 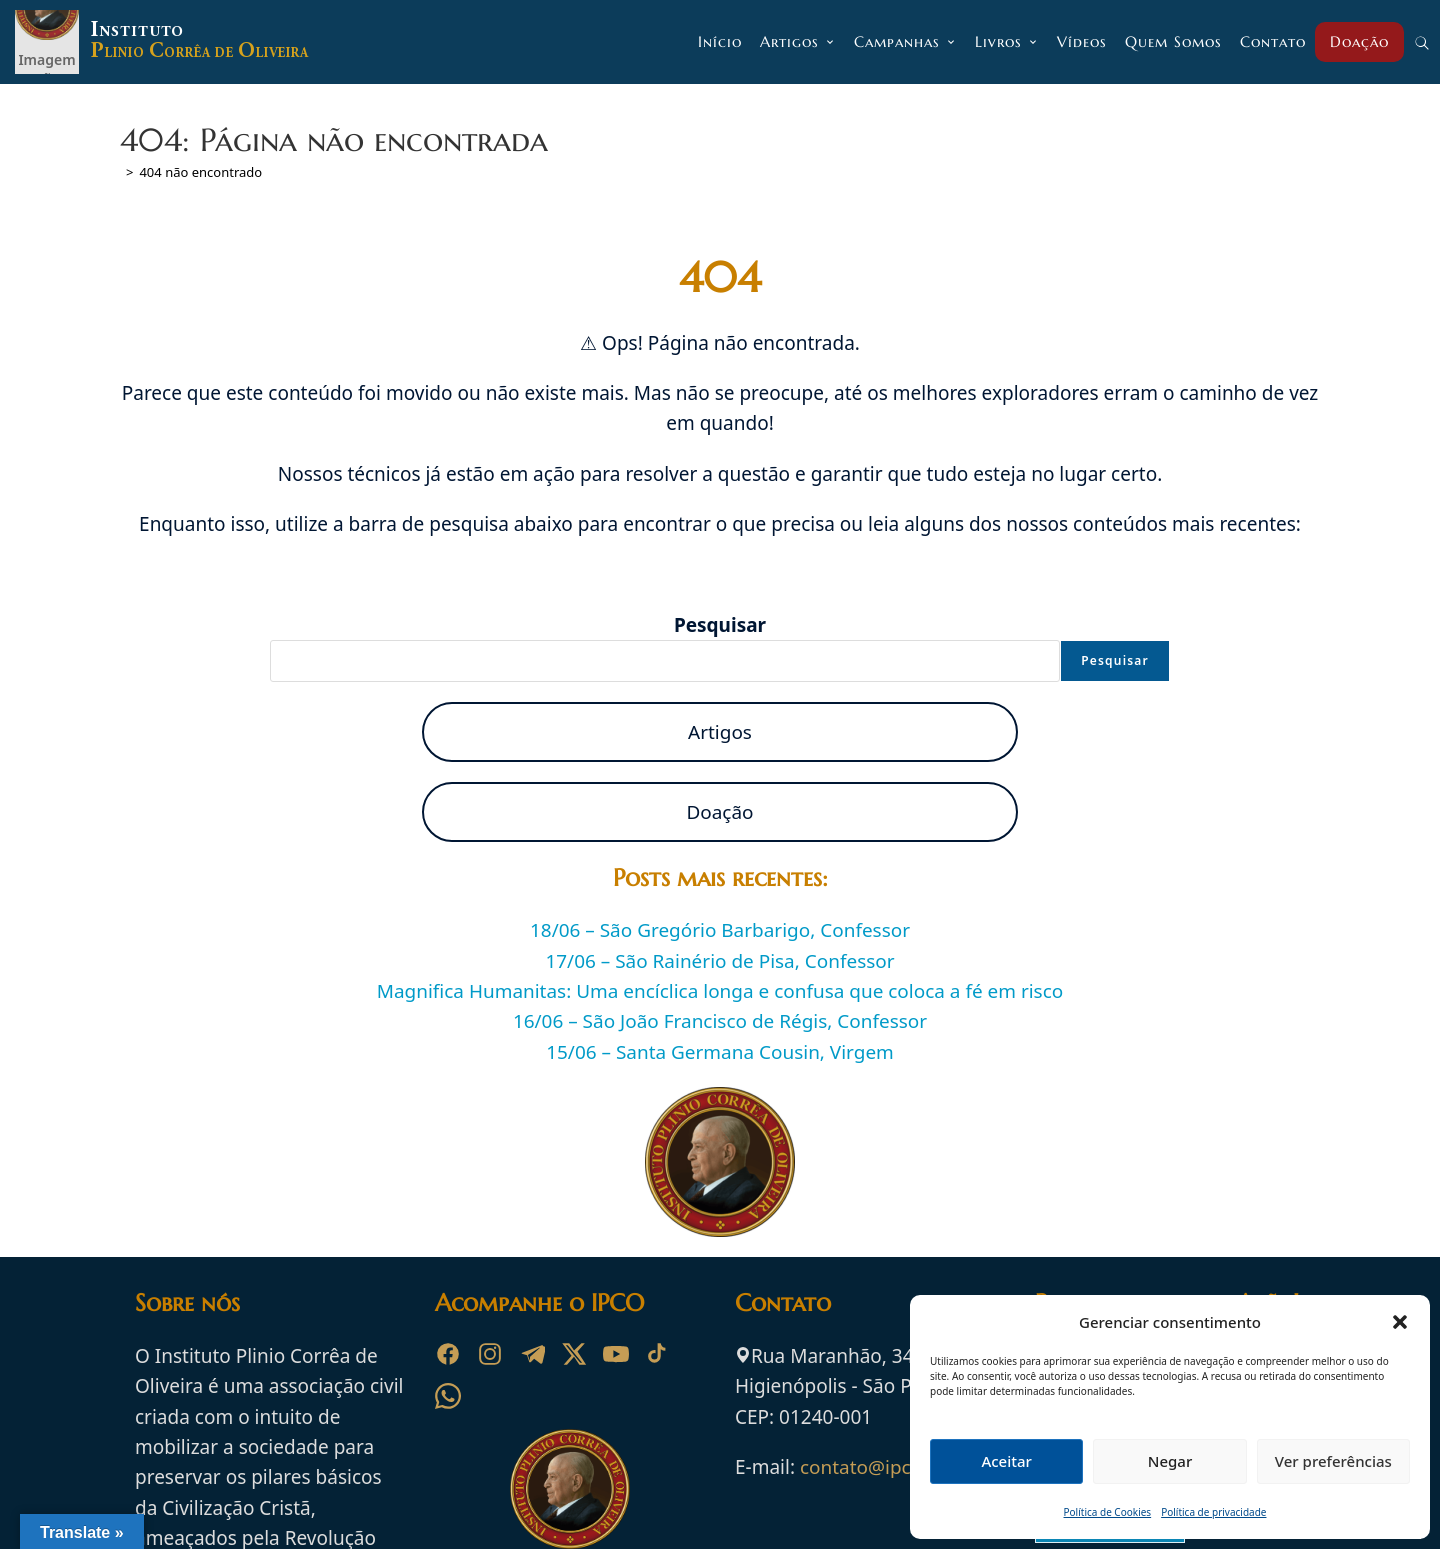 What do you see at coordinates (532, 1354) in the screenshot?
I see `[Telegram]` at bounding box center [532, 1354].